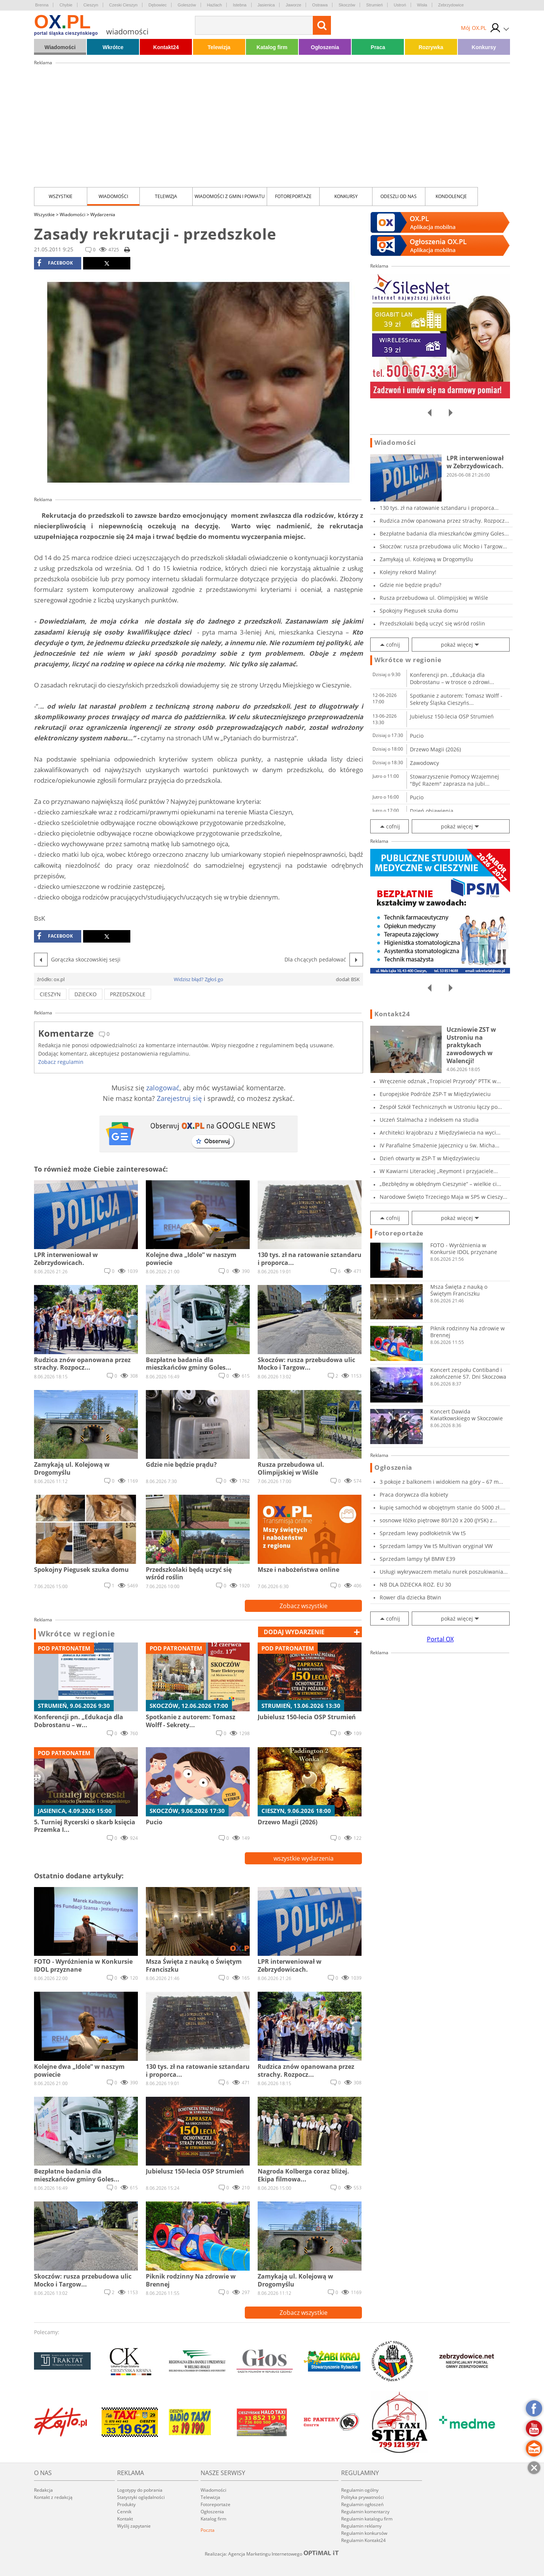  What do you see at coordinates (43, 2490) in the screenshot?
I see `Redakcja` at bounding box center [43, 2490].